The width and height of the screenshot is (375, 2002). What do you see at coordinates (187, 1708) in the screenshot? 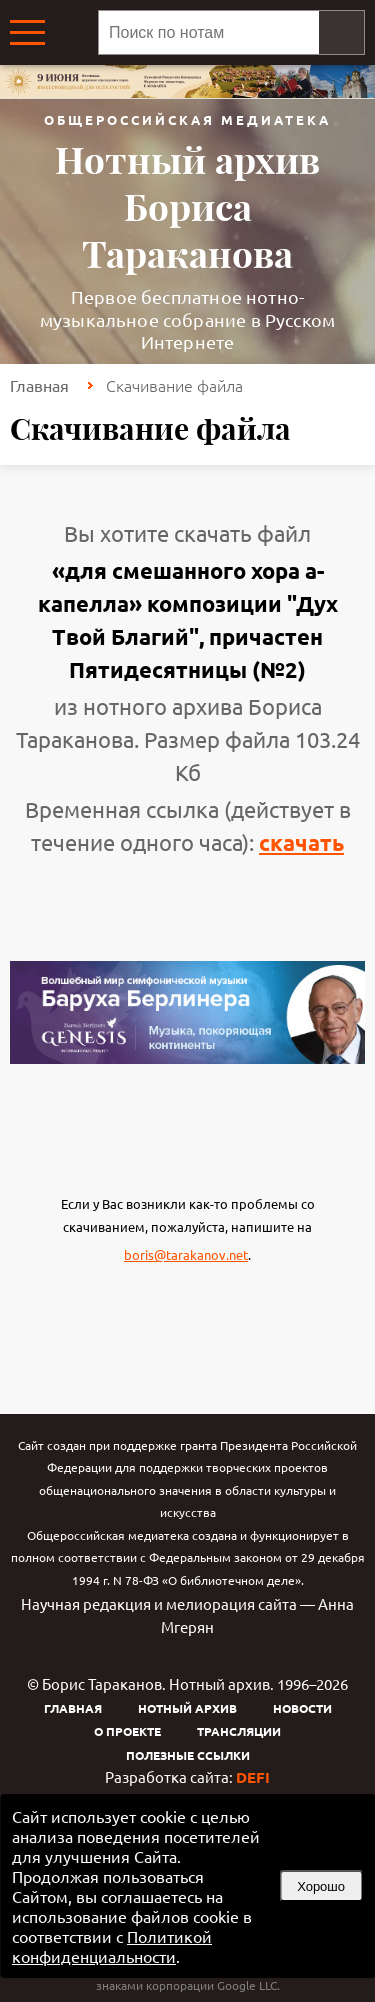
I see `Нотный архив` at bounding box center [187, 1708].